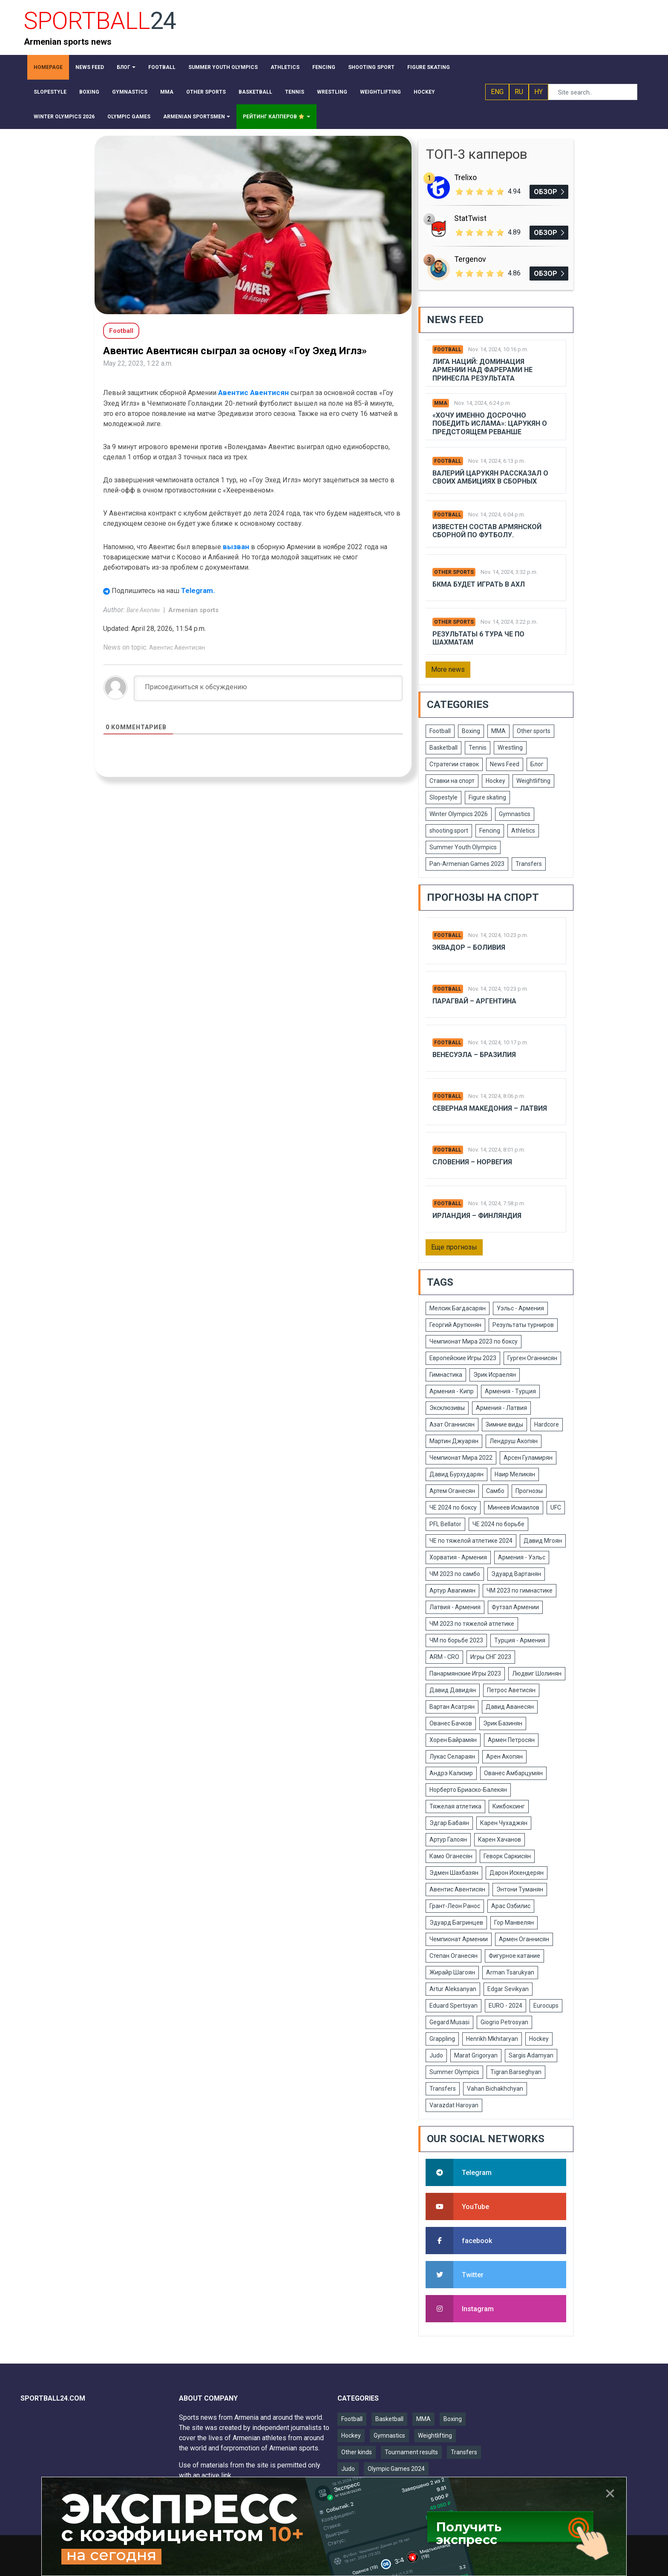 This screenshot has height=2576, width=668. Describe the element at coordinates (466, 863) in the screenshot. I see `Pan-Armenian Games 2023` at that location.